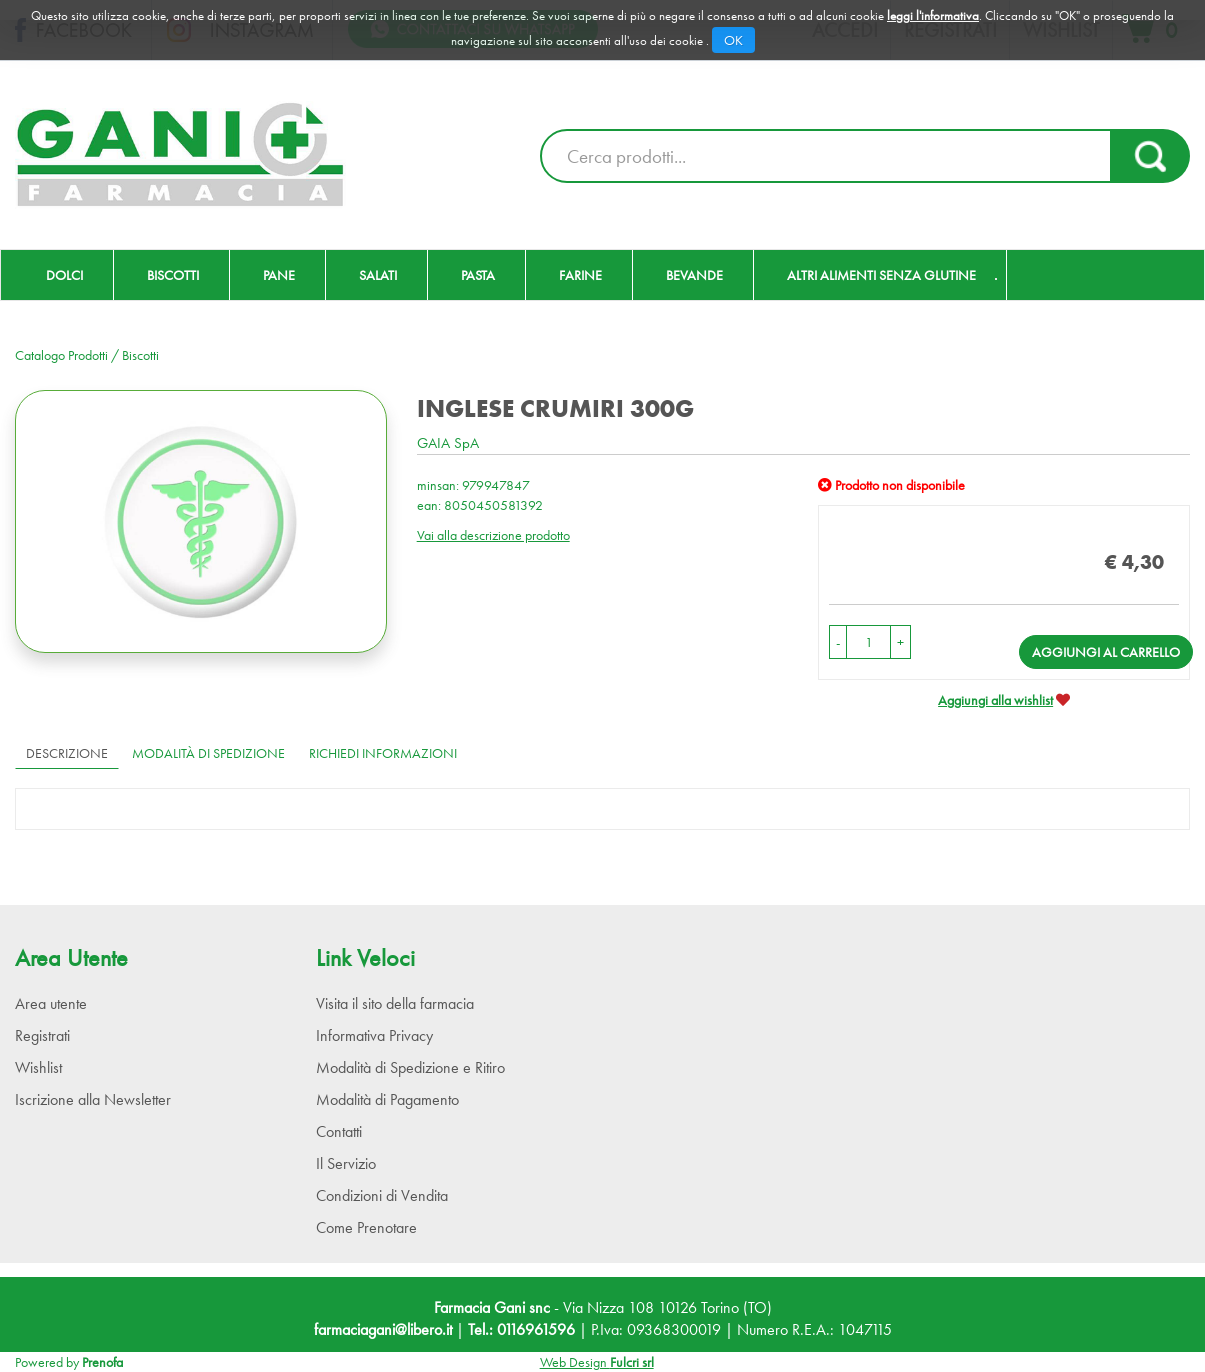 Image resolution: width=1205 pixels, height=1372 pixels. Describe the element at coordinates (395, 1003) in the screenshot. I see `Visita il sito della farmacia` at that location.